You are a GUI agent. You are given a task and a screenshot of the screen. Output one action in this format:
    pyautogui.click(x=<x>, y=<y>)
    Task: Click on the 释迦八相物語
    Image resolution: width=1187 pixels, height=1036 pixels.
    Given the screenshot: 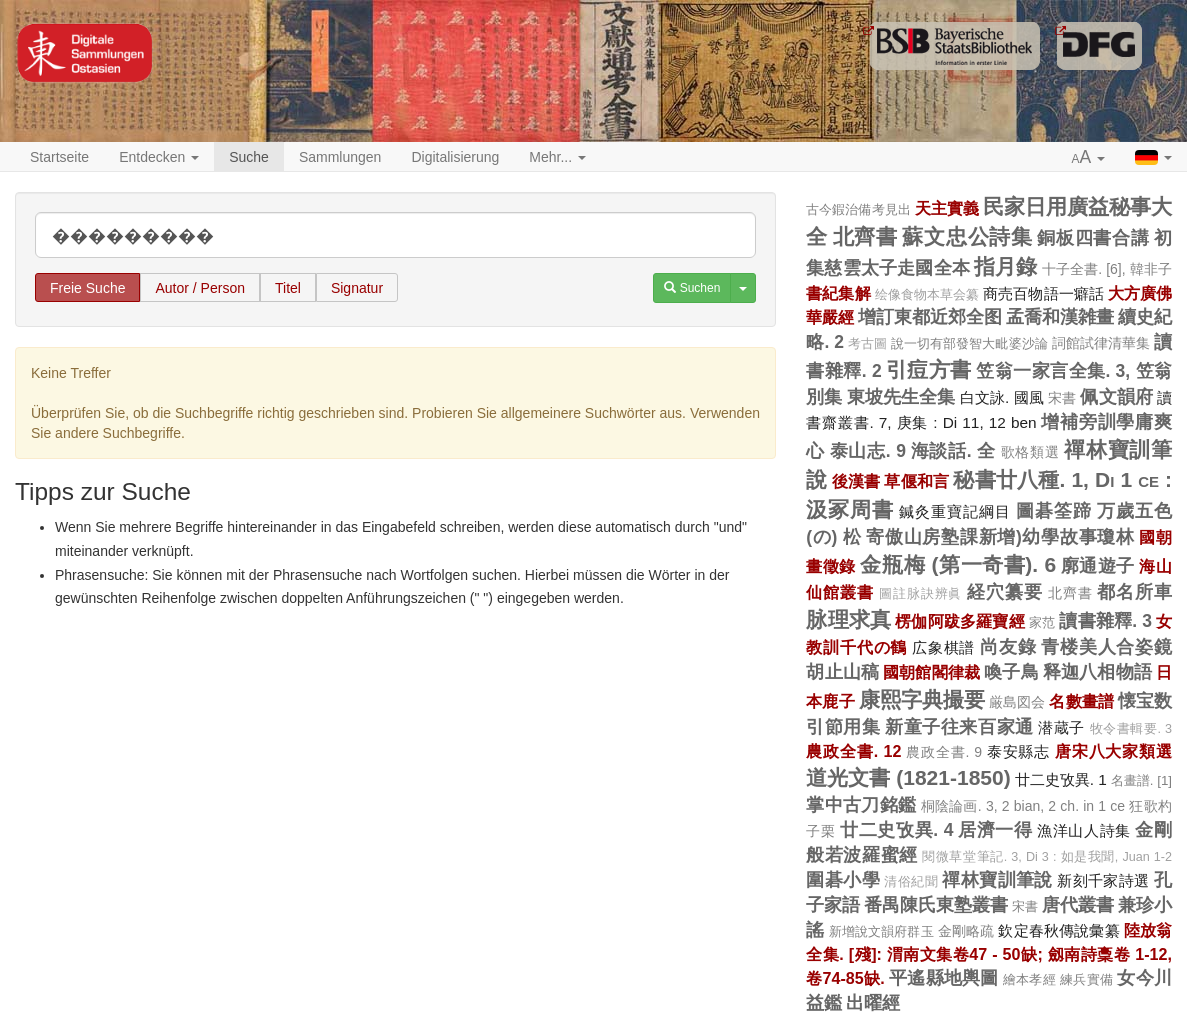 What is the action you would take?
    pyautogui.click(x=1097, y=672)
    